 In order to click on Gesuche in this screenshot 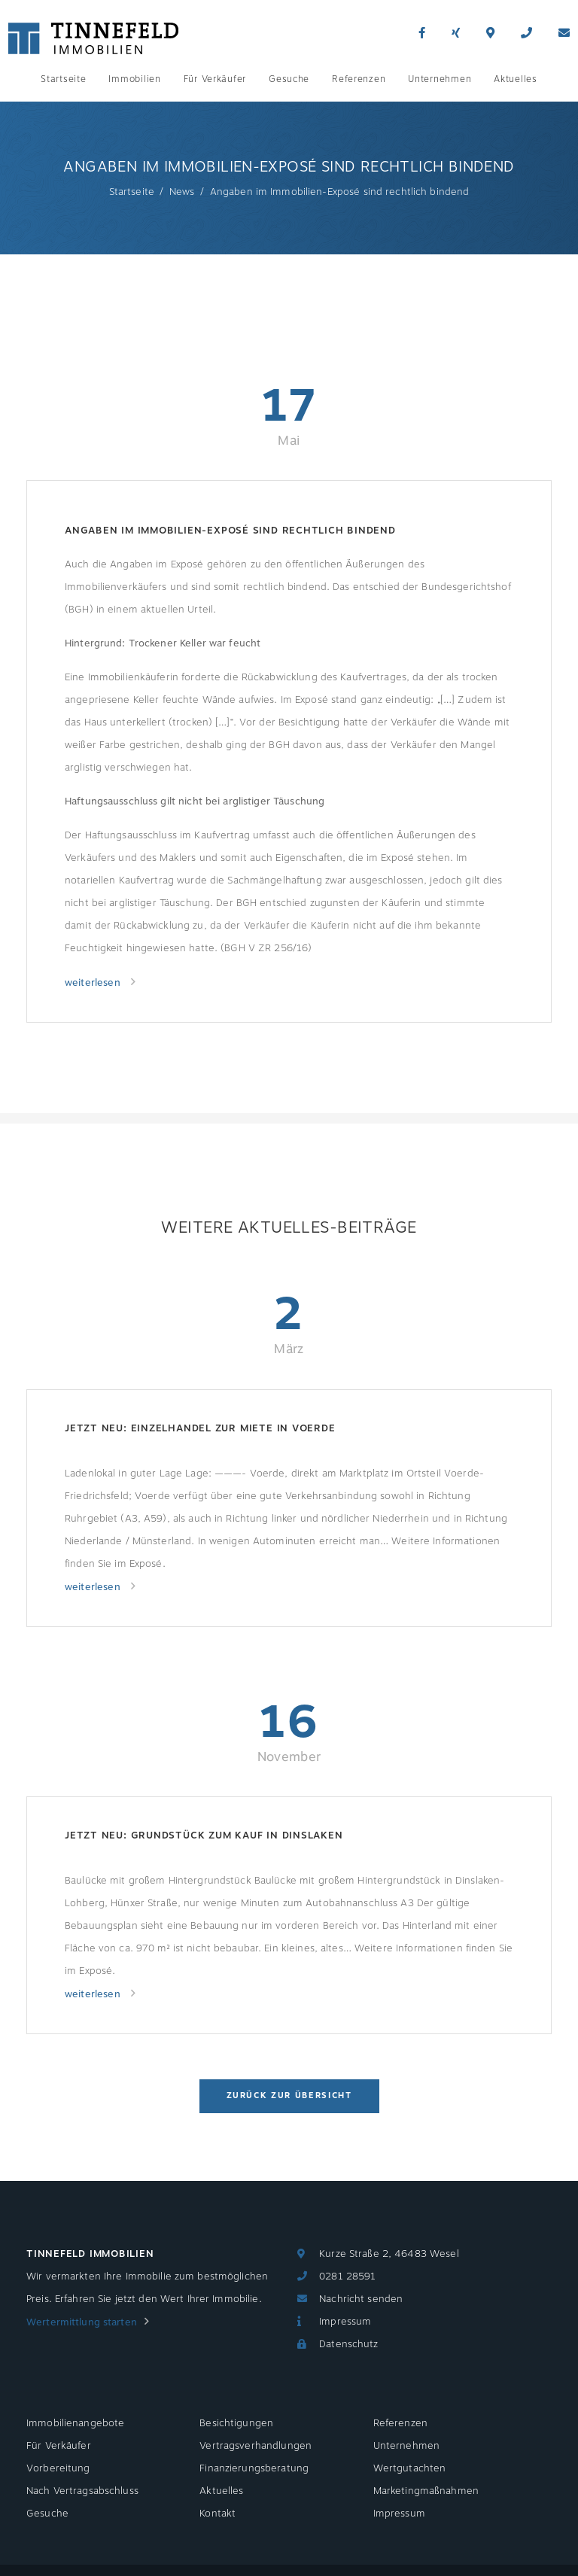, I will do `click(289, 79)`.